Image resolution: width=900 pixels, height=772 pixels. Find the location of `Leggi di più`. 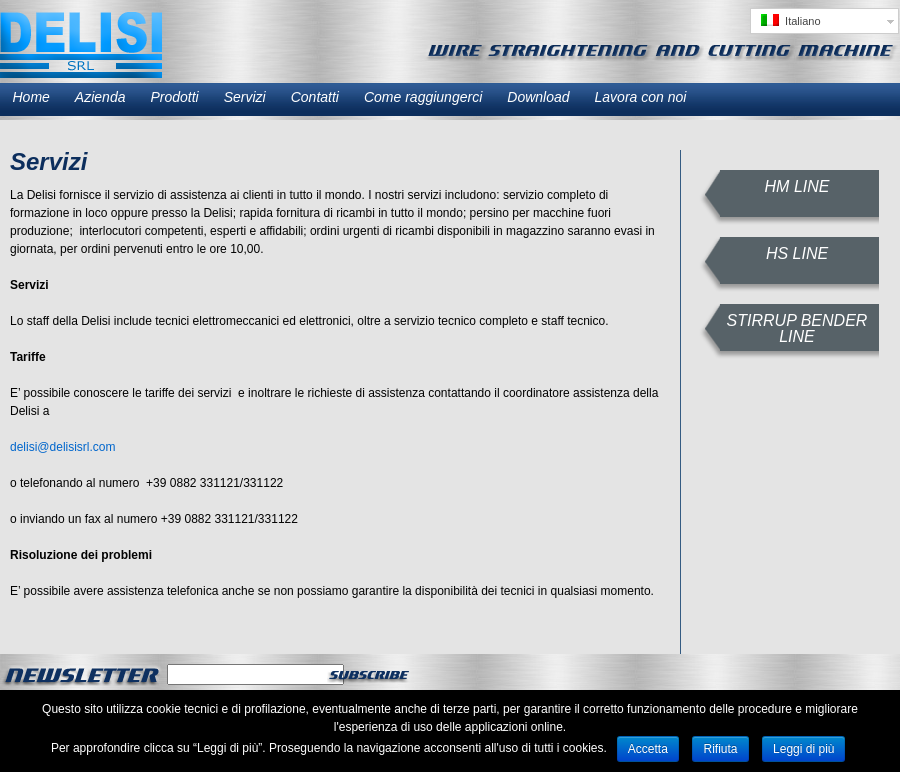

Leggi di più is located at coordinates (803, 749).